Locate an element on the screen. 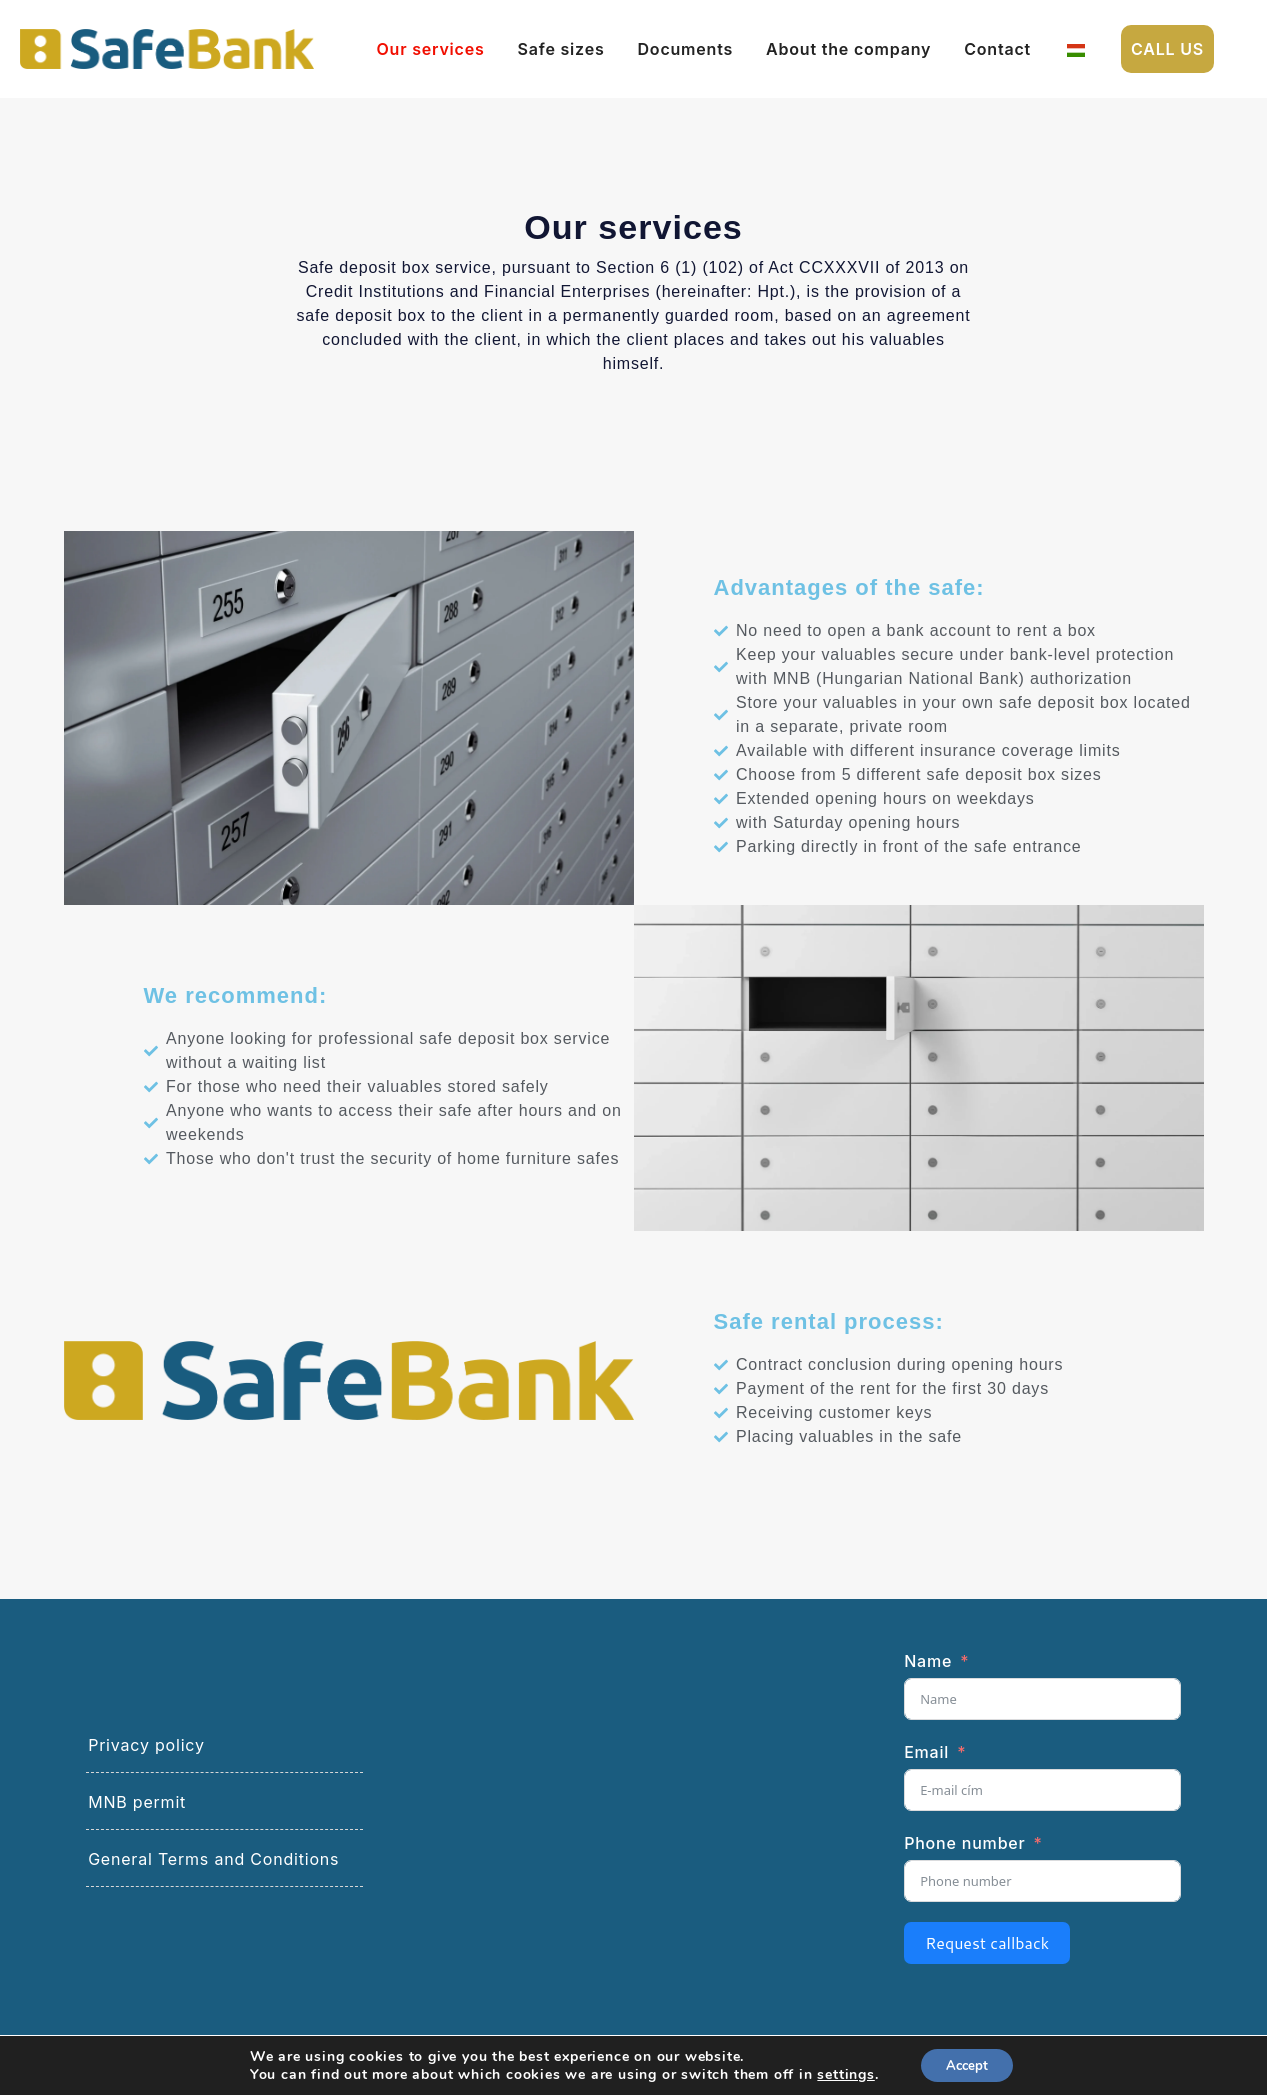 The width and height of the screenshot is (1267, 2095). Safe sizes is located at coordinates (561, 49).